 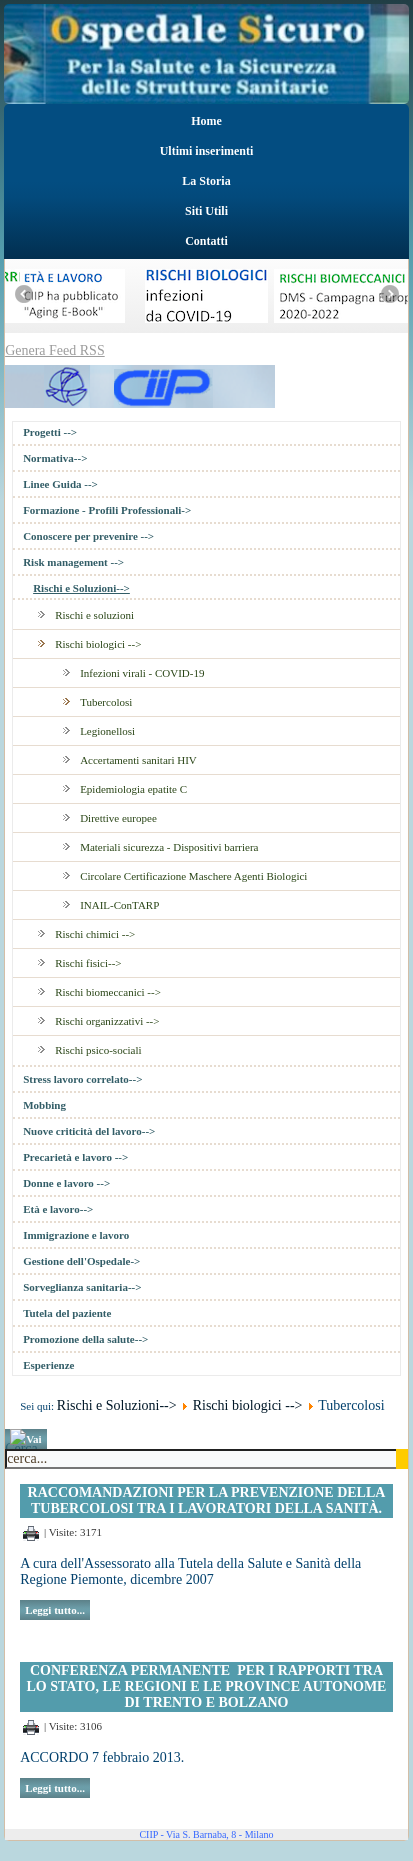 What do you see at coordinates (206, 121) in the screenshot?
I see `Home` at bounding box center [206, 121].